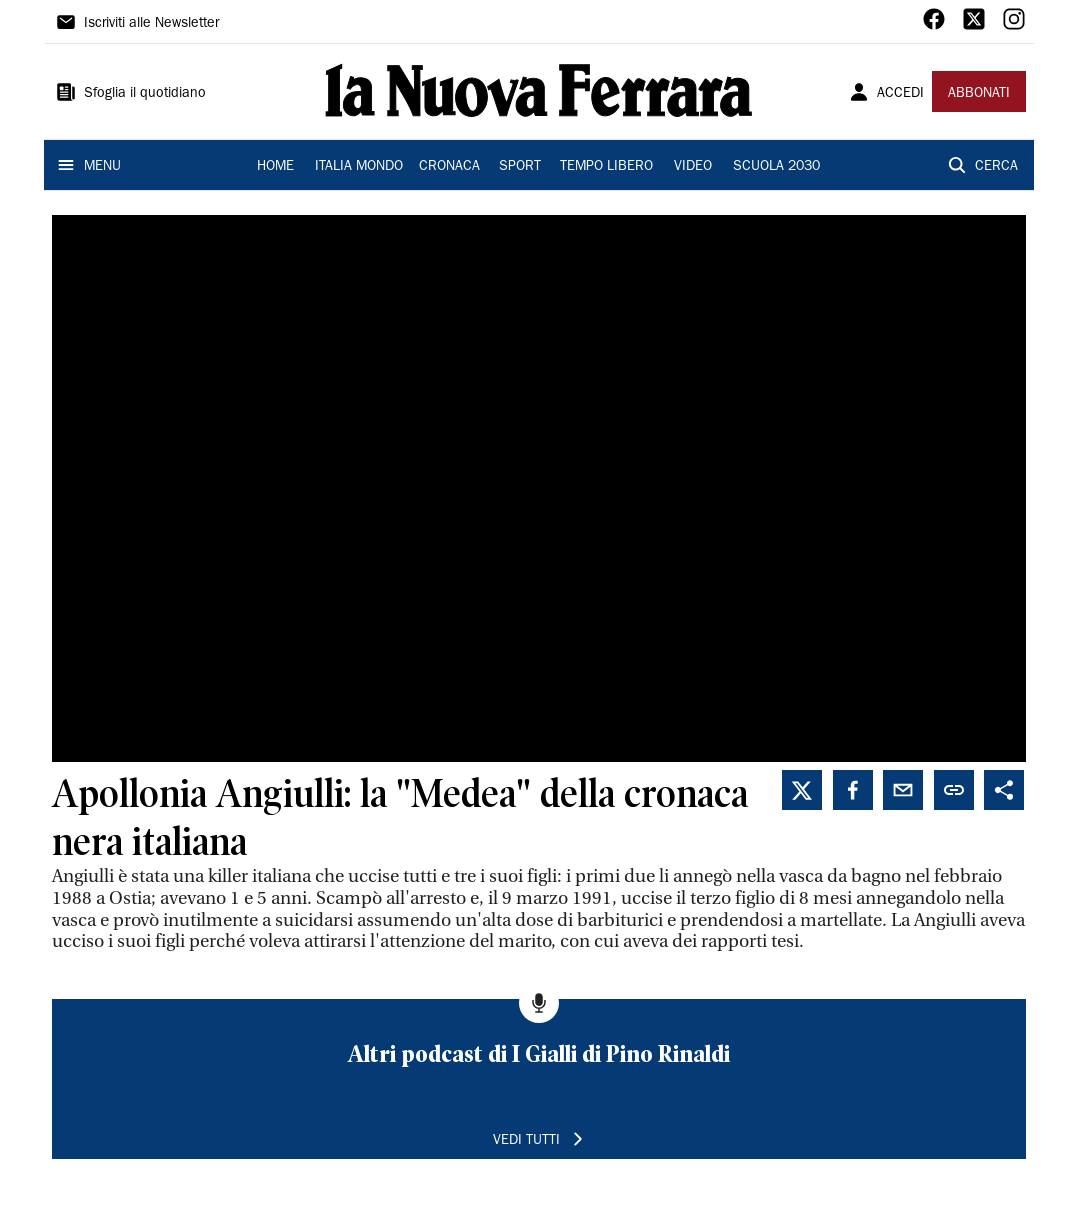  Describe the element at coordinates (996, 167) in the screenshot. I see `CERCA` at that location.